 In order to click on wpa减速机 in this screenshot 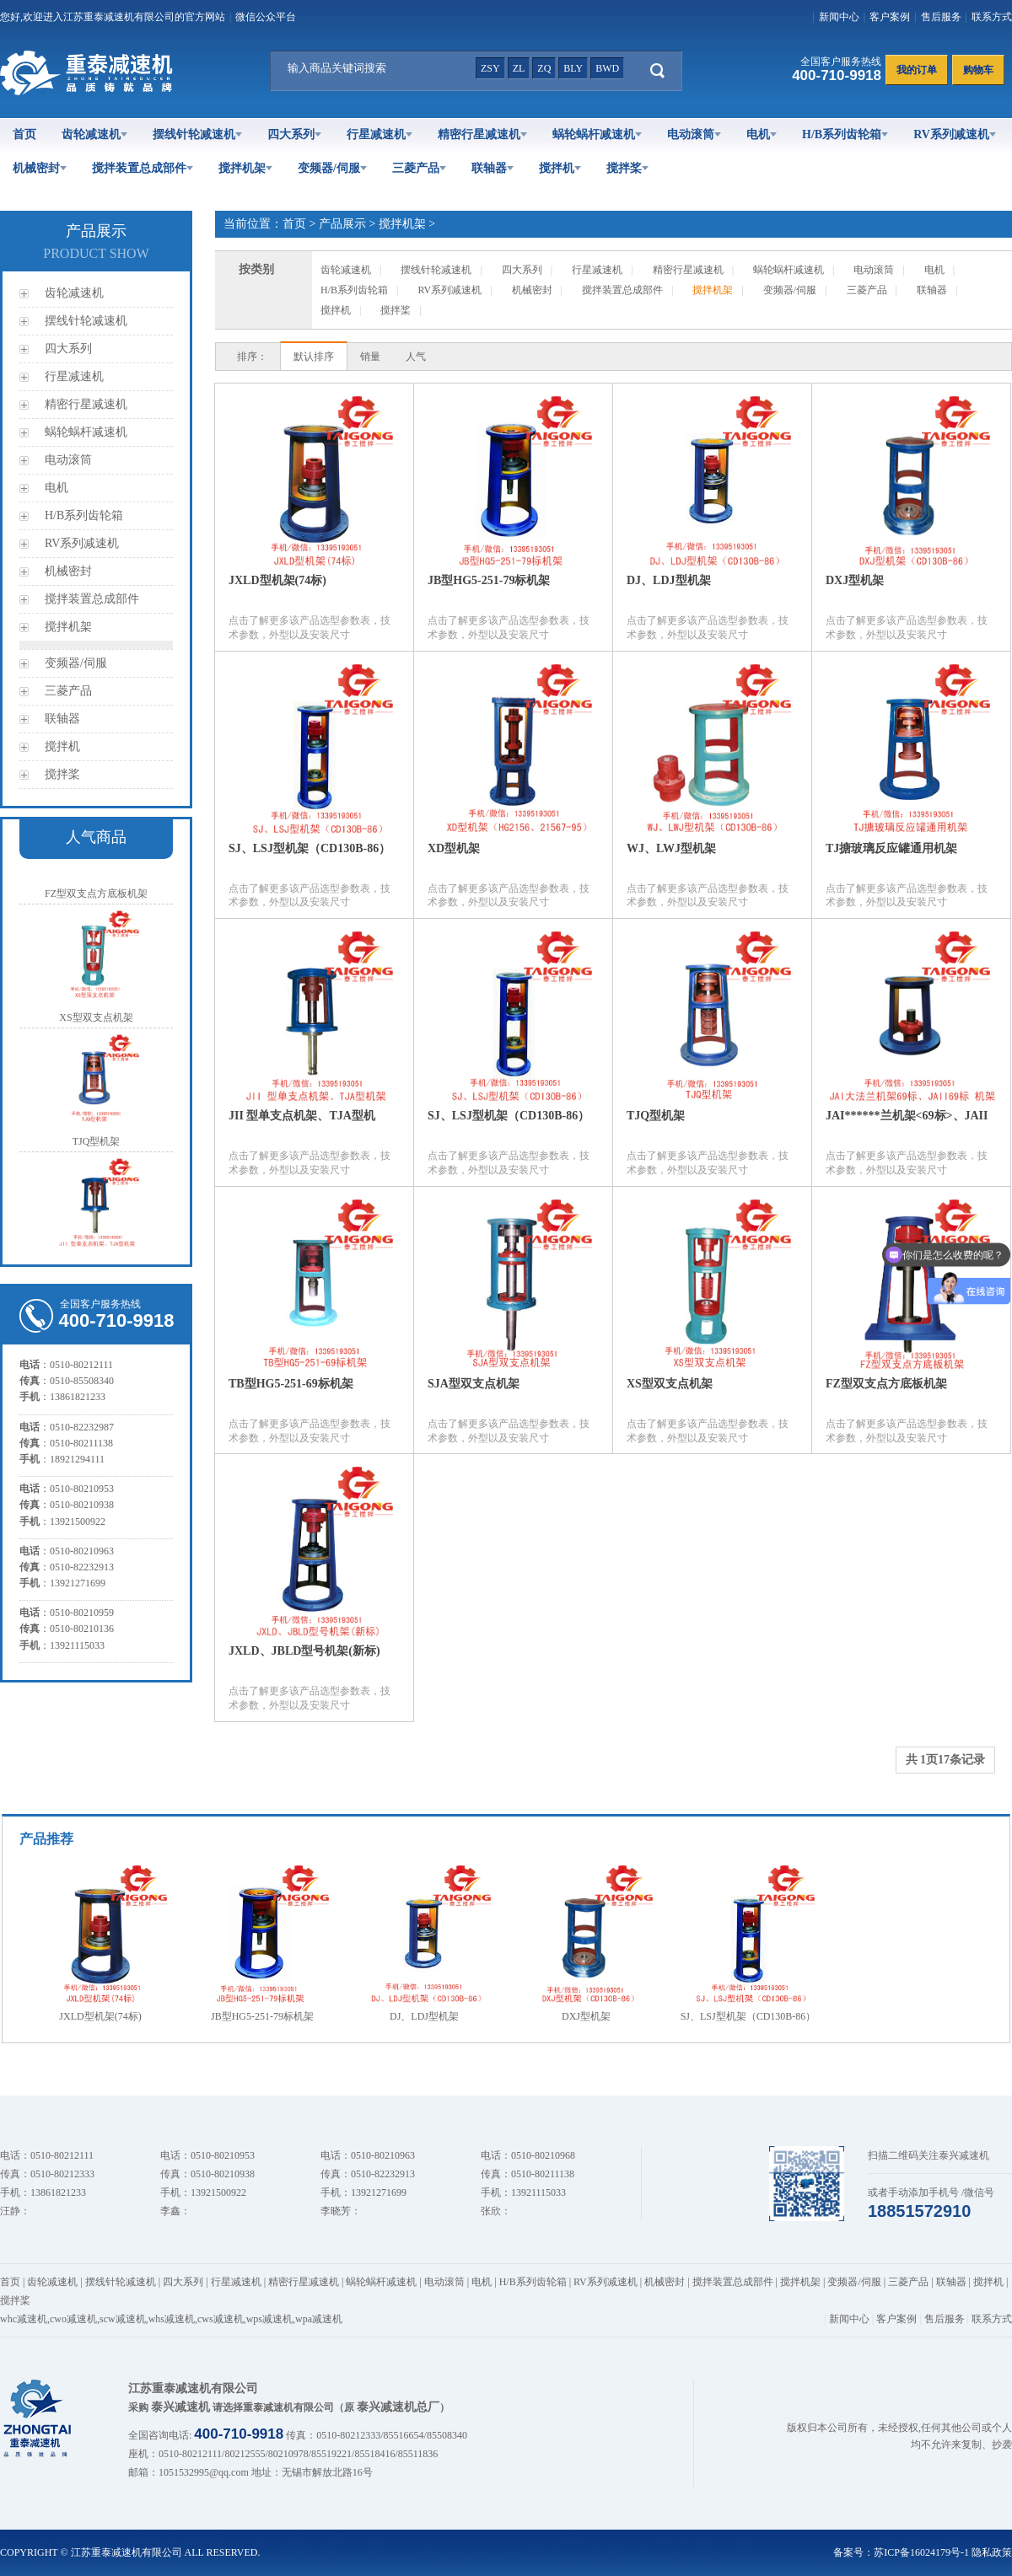, I will do `click(318, 2319)`.